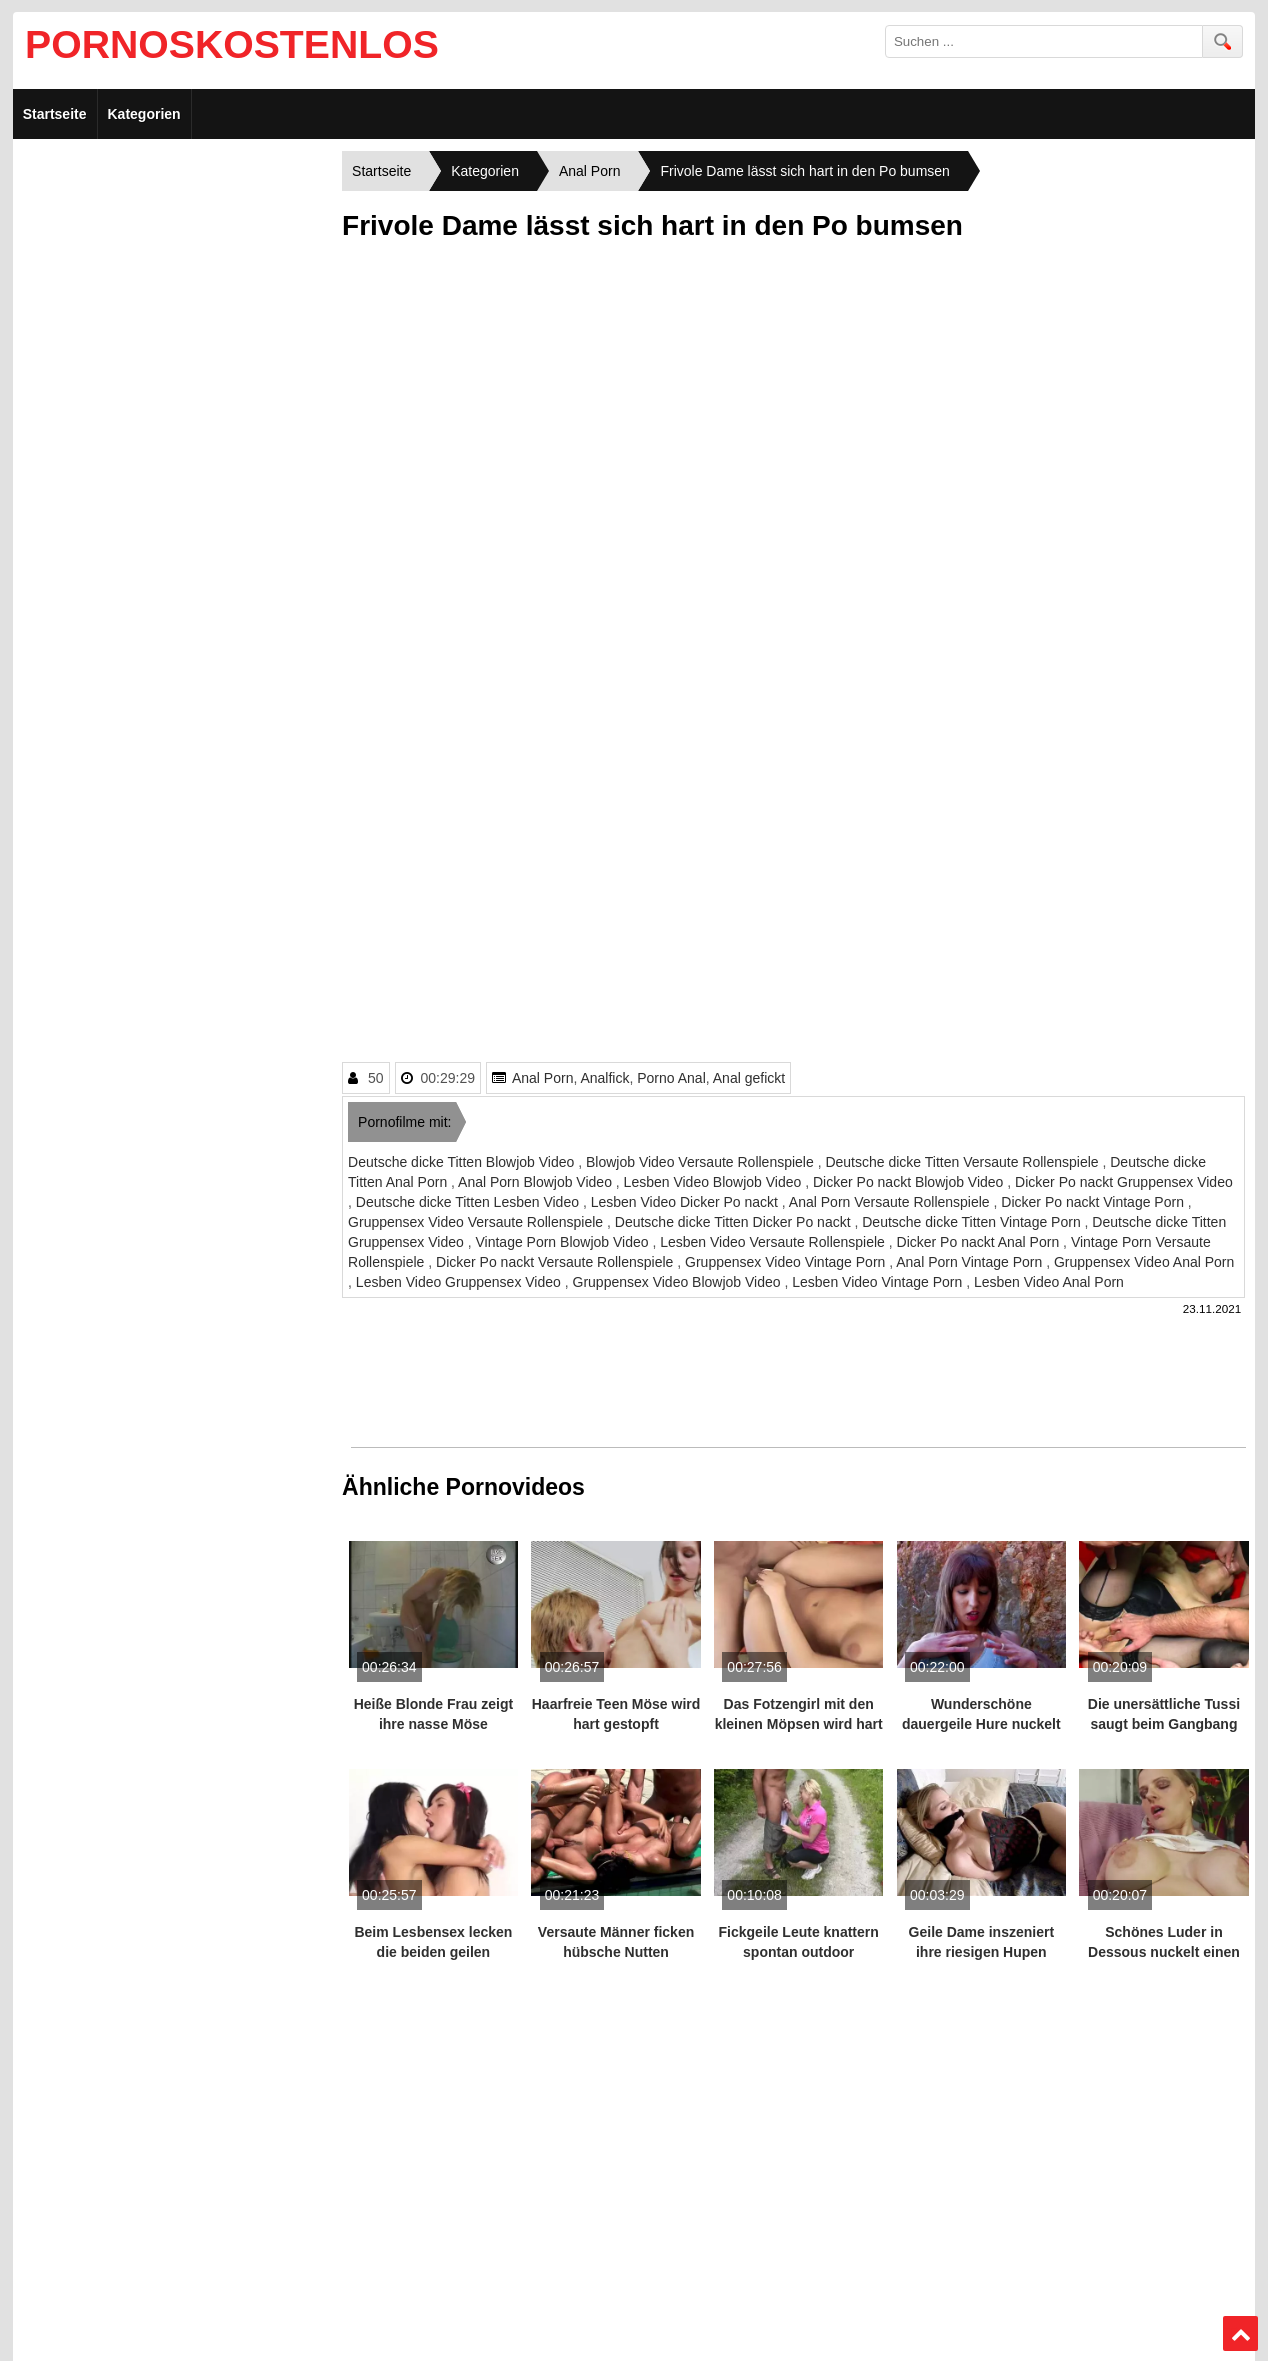  Describe the element at coordinates (542, 1078) in the screenshot. I see `Anal Porn` at that location.